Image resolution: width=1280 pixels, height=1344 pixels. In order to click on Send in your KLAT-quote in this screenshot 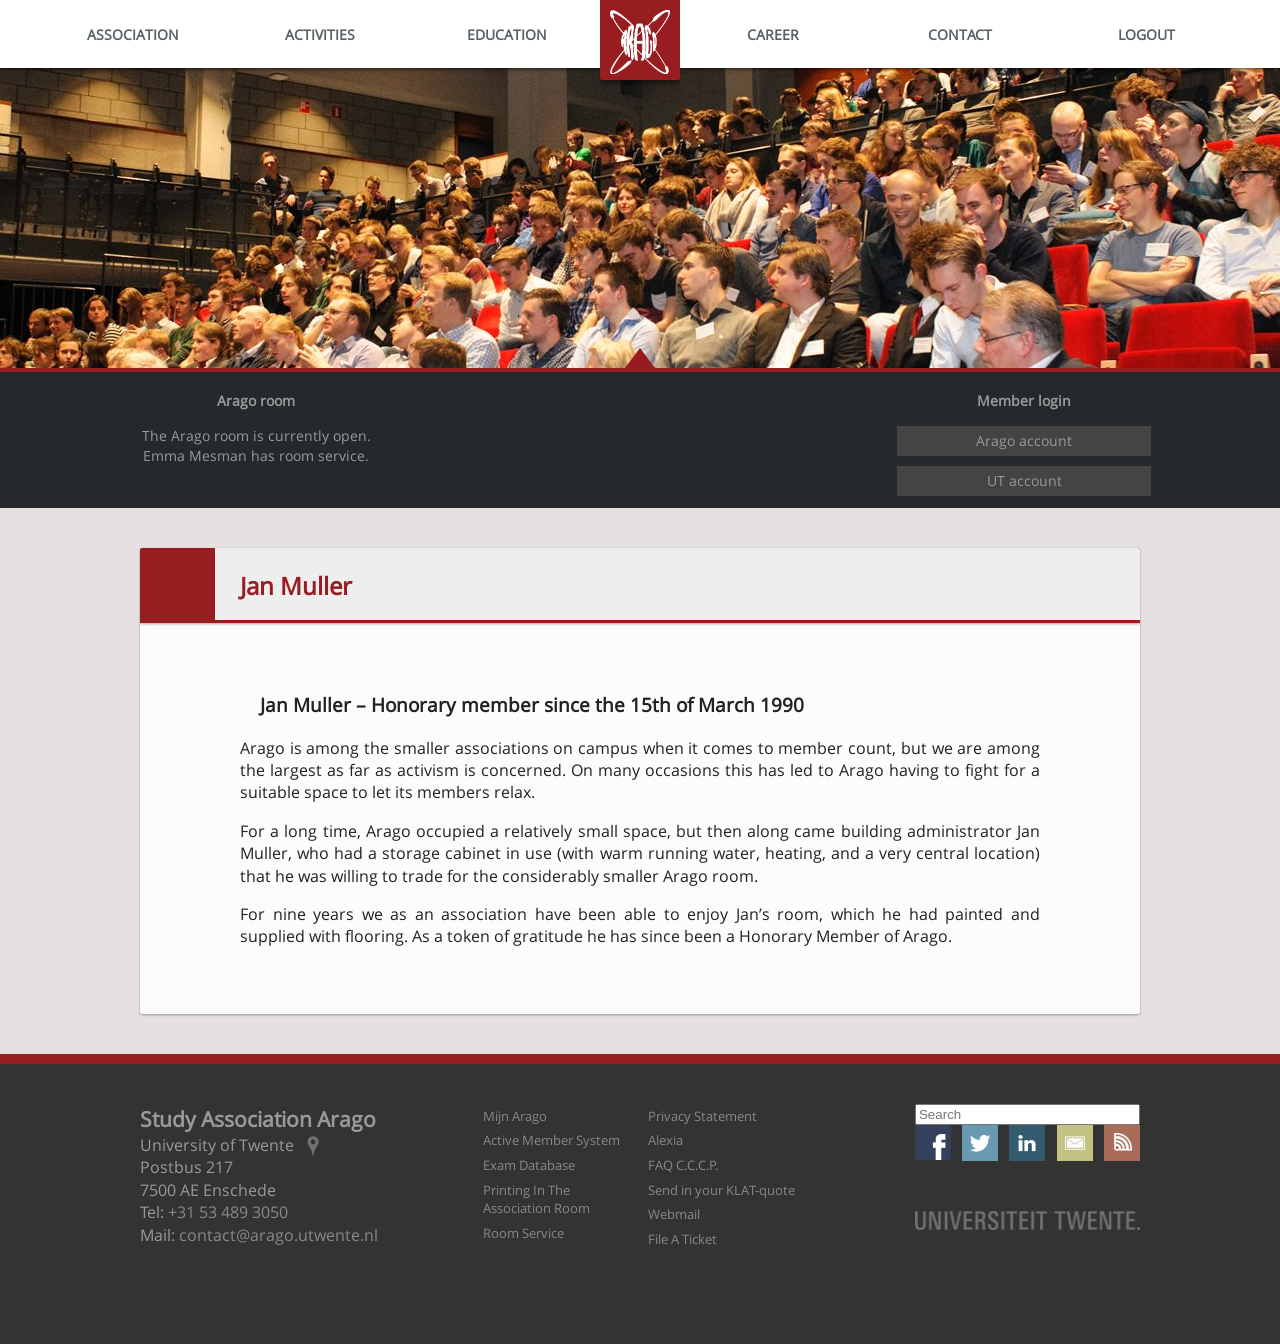, I will do `click(721, 1190)`.